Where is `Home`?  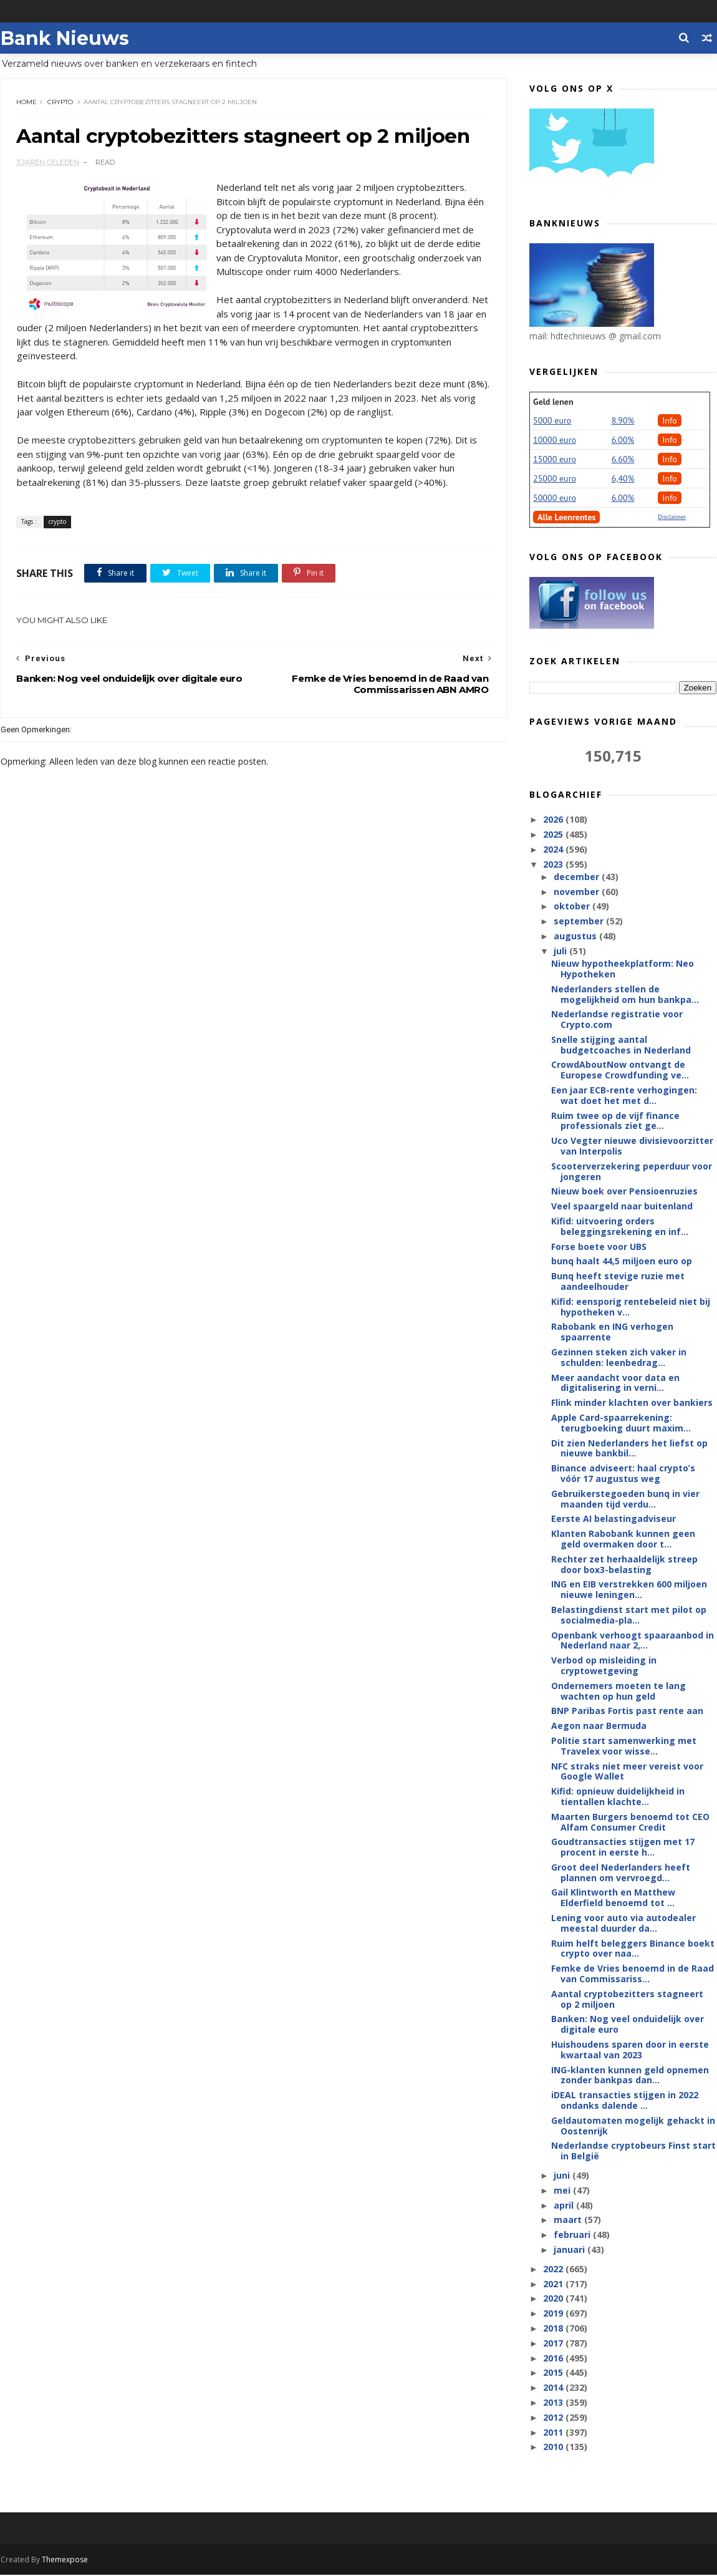 Home is located at coordinates (26, 103).